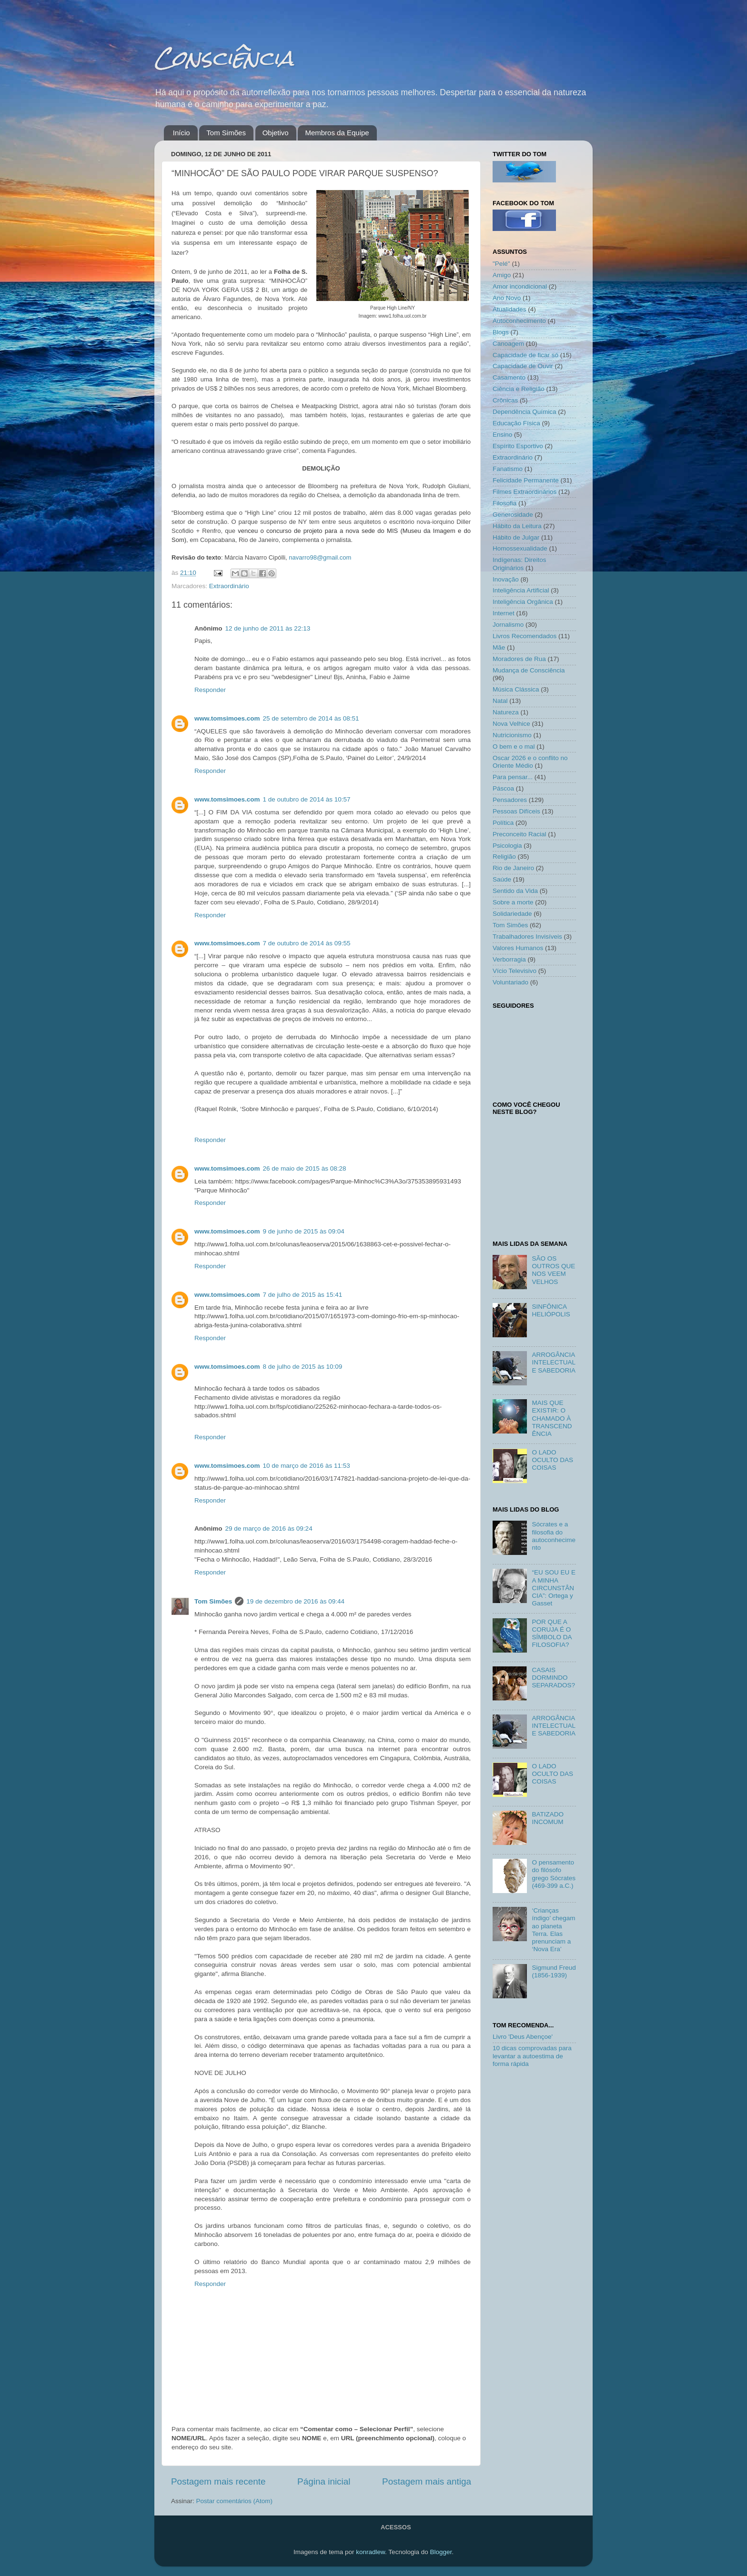  What do you see at coordinates (501, 263) in the screenshot?
I see `"Pelé"` at bounding box center [501, 263].